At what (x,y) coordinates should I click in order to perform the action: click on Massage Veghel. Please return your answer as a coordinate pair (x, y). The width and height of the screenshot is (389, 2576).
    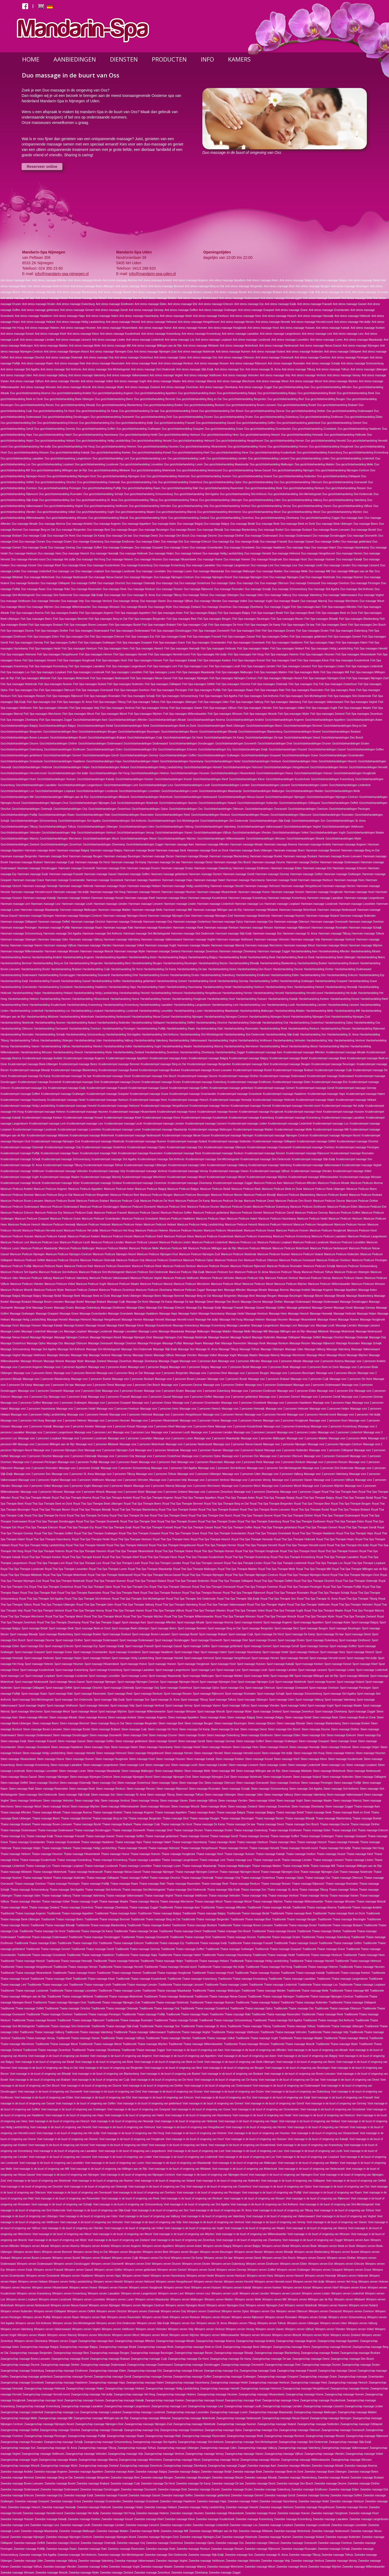
    Looking at the image, I should click on (11, 1355).